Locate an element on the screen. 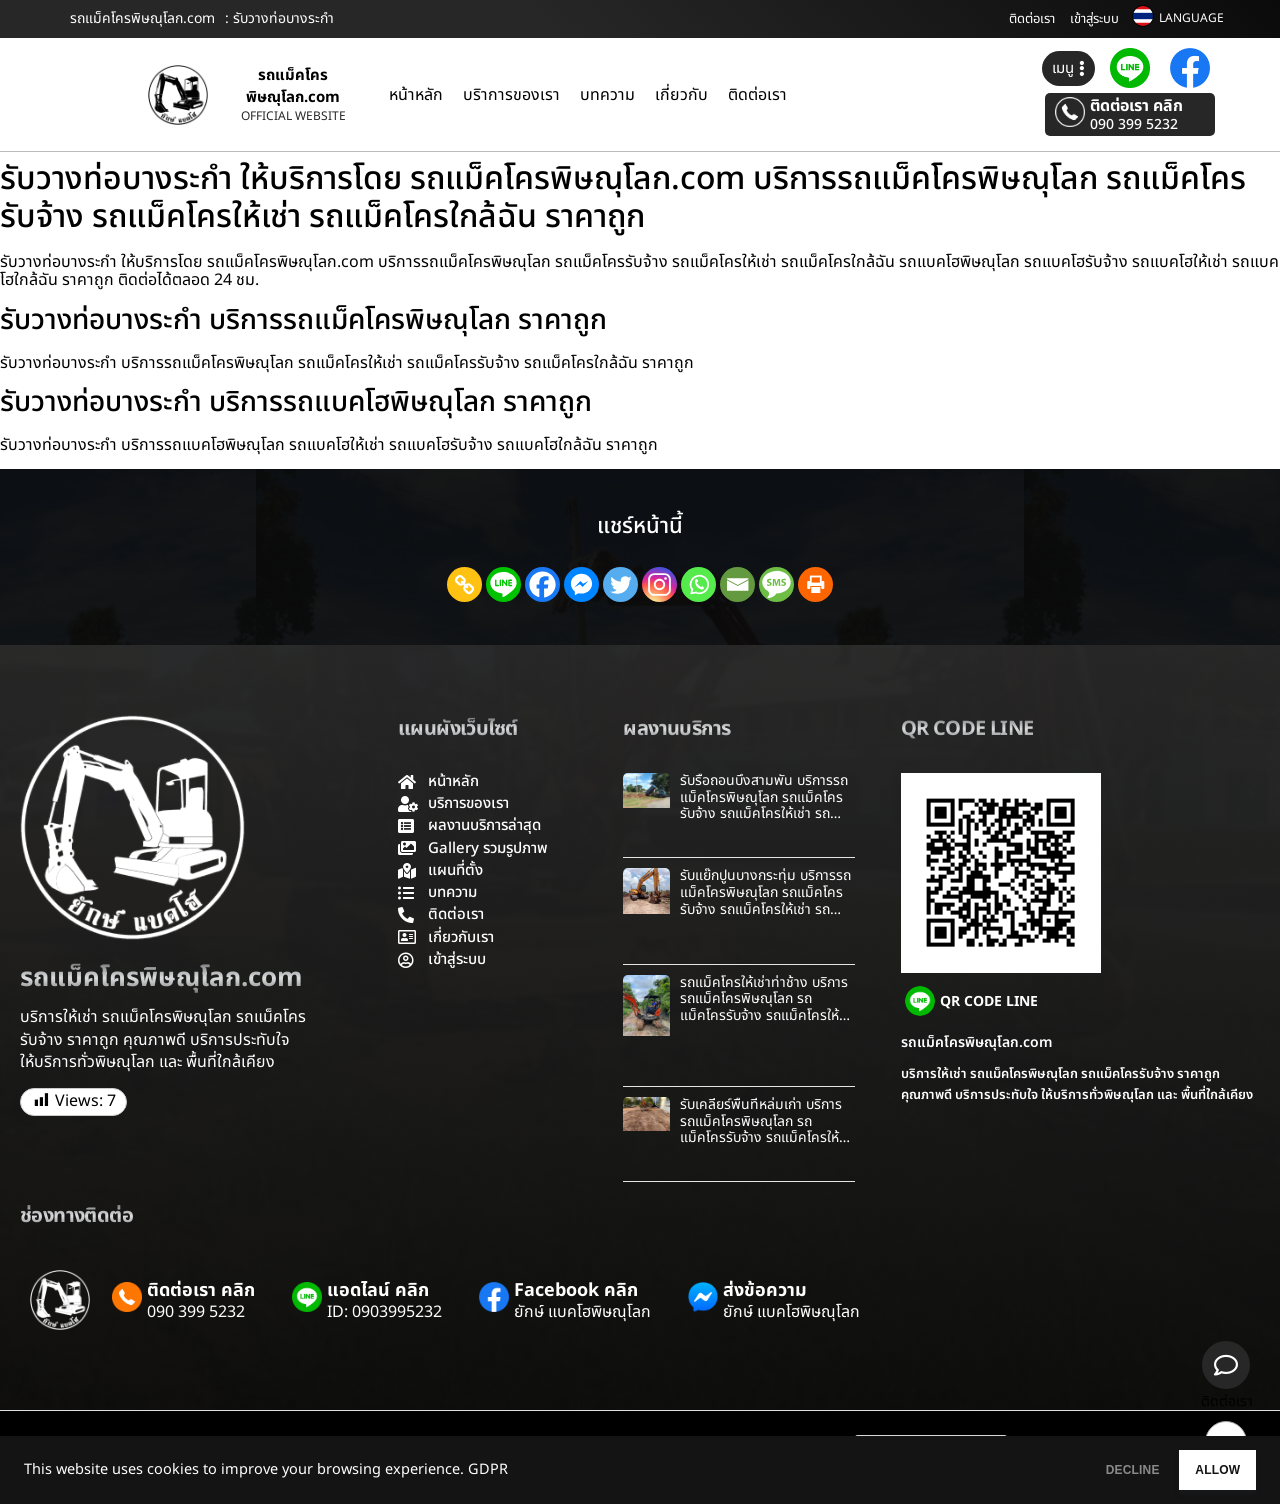  [Print] is located at coordinates (815, 584).